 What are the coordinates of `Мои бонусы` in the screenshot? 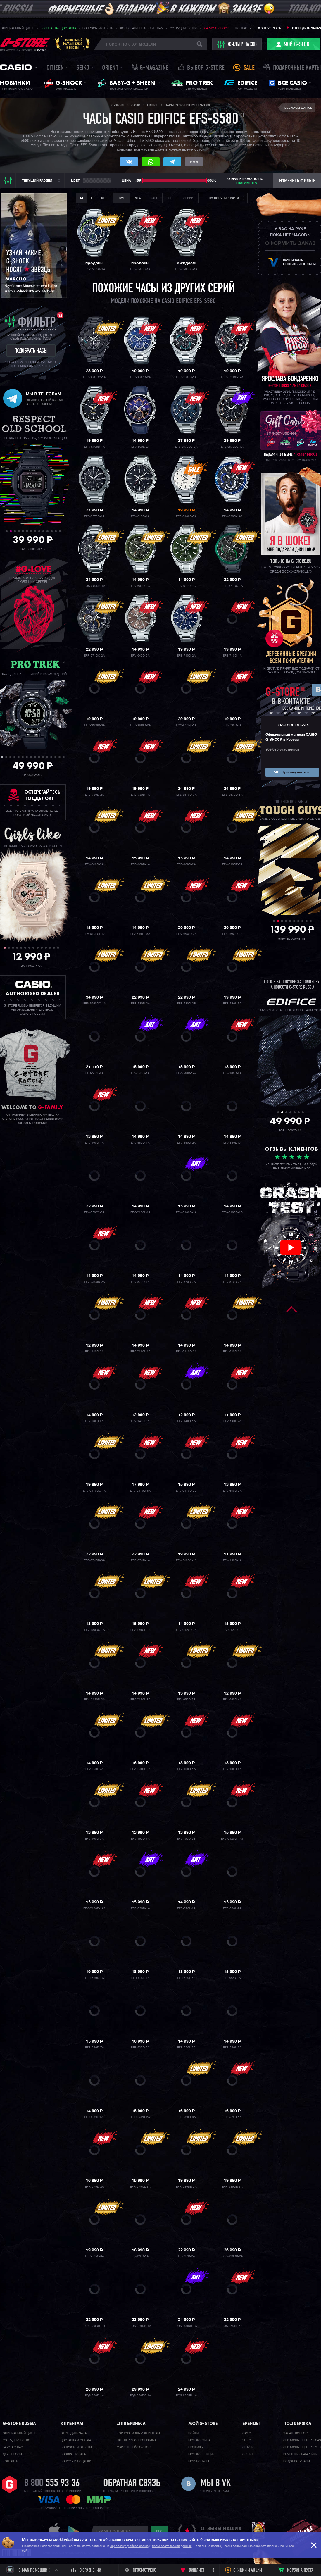 It's located at (198, 2461).